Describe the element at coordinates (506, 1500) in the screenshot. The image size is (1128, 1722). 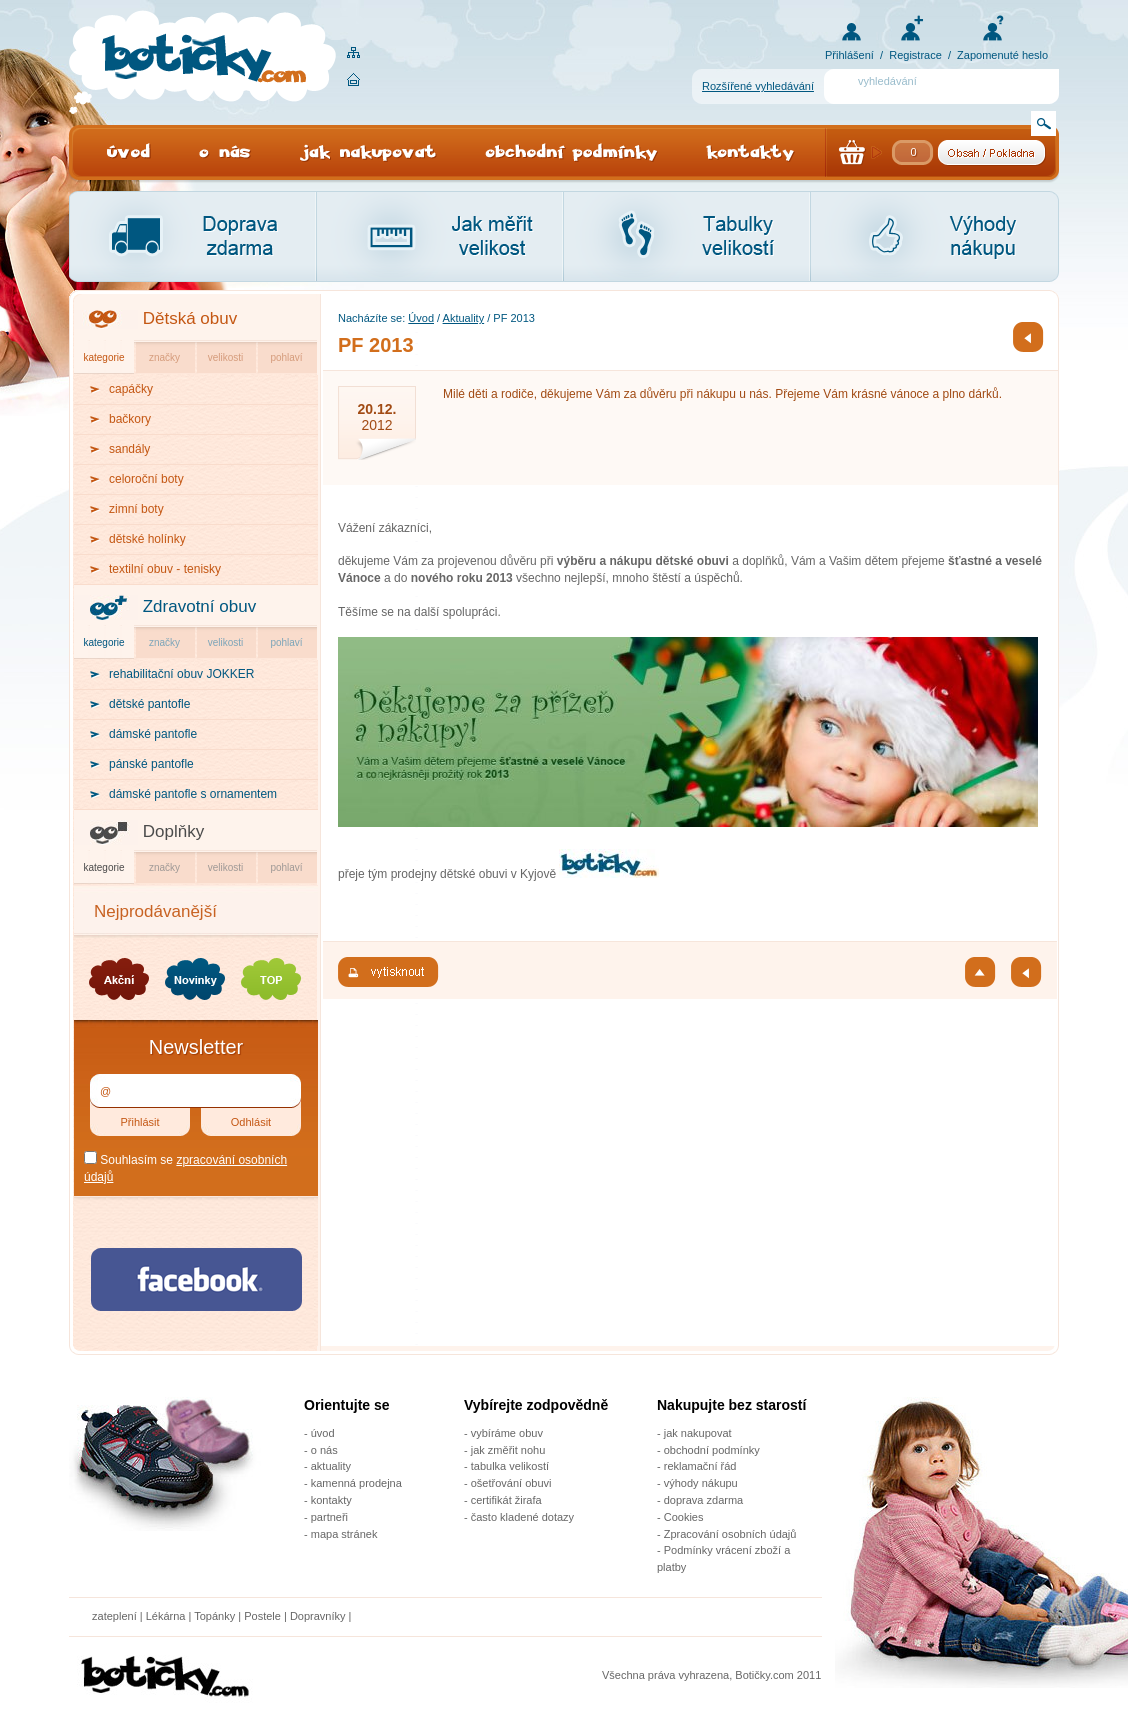
I see `certifikát žirafa` at that location.